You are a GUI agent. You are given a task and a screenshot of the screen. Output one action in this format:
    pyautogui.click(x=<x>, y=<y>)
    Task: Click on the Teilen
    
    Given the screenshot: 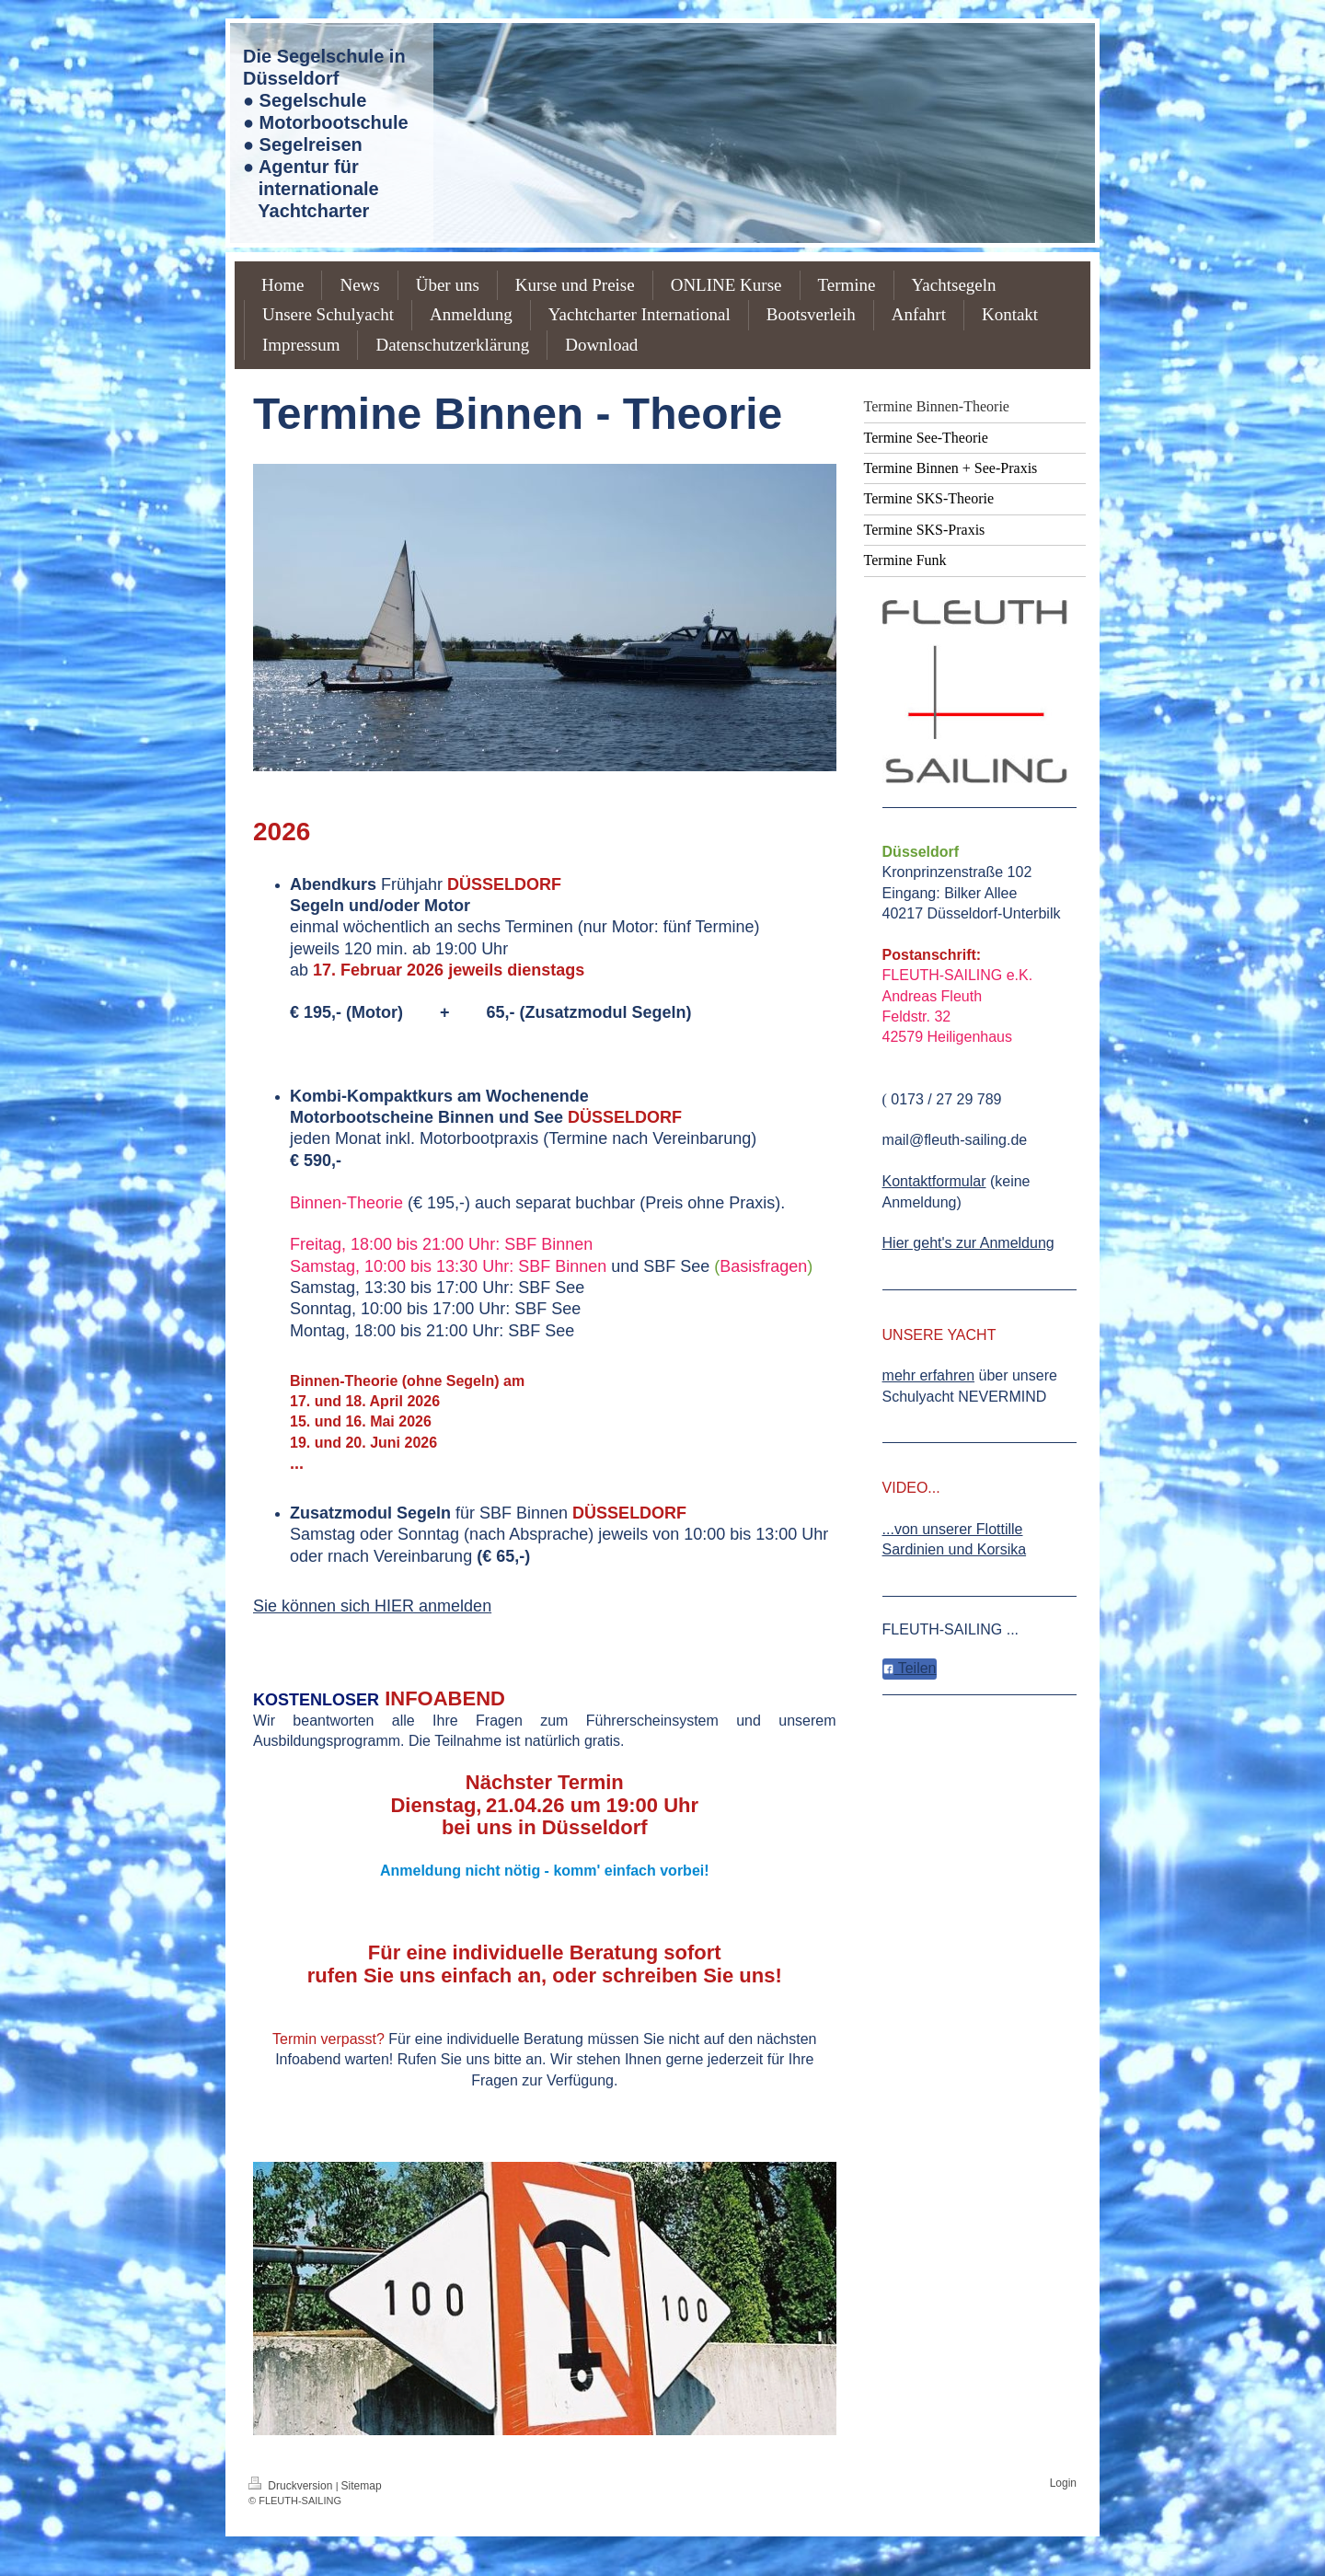 What is the action you would take?
    pyautogui.click(x=909, y=1668)
    